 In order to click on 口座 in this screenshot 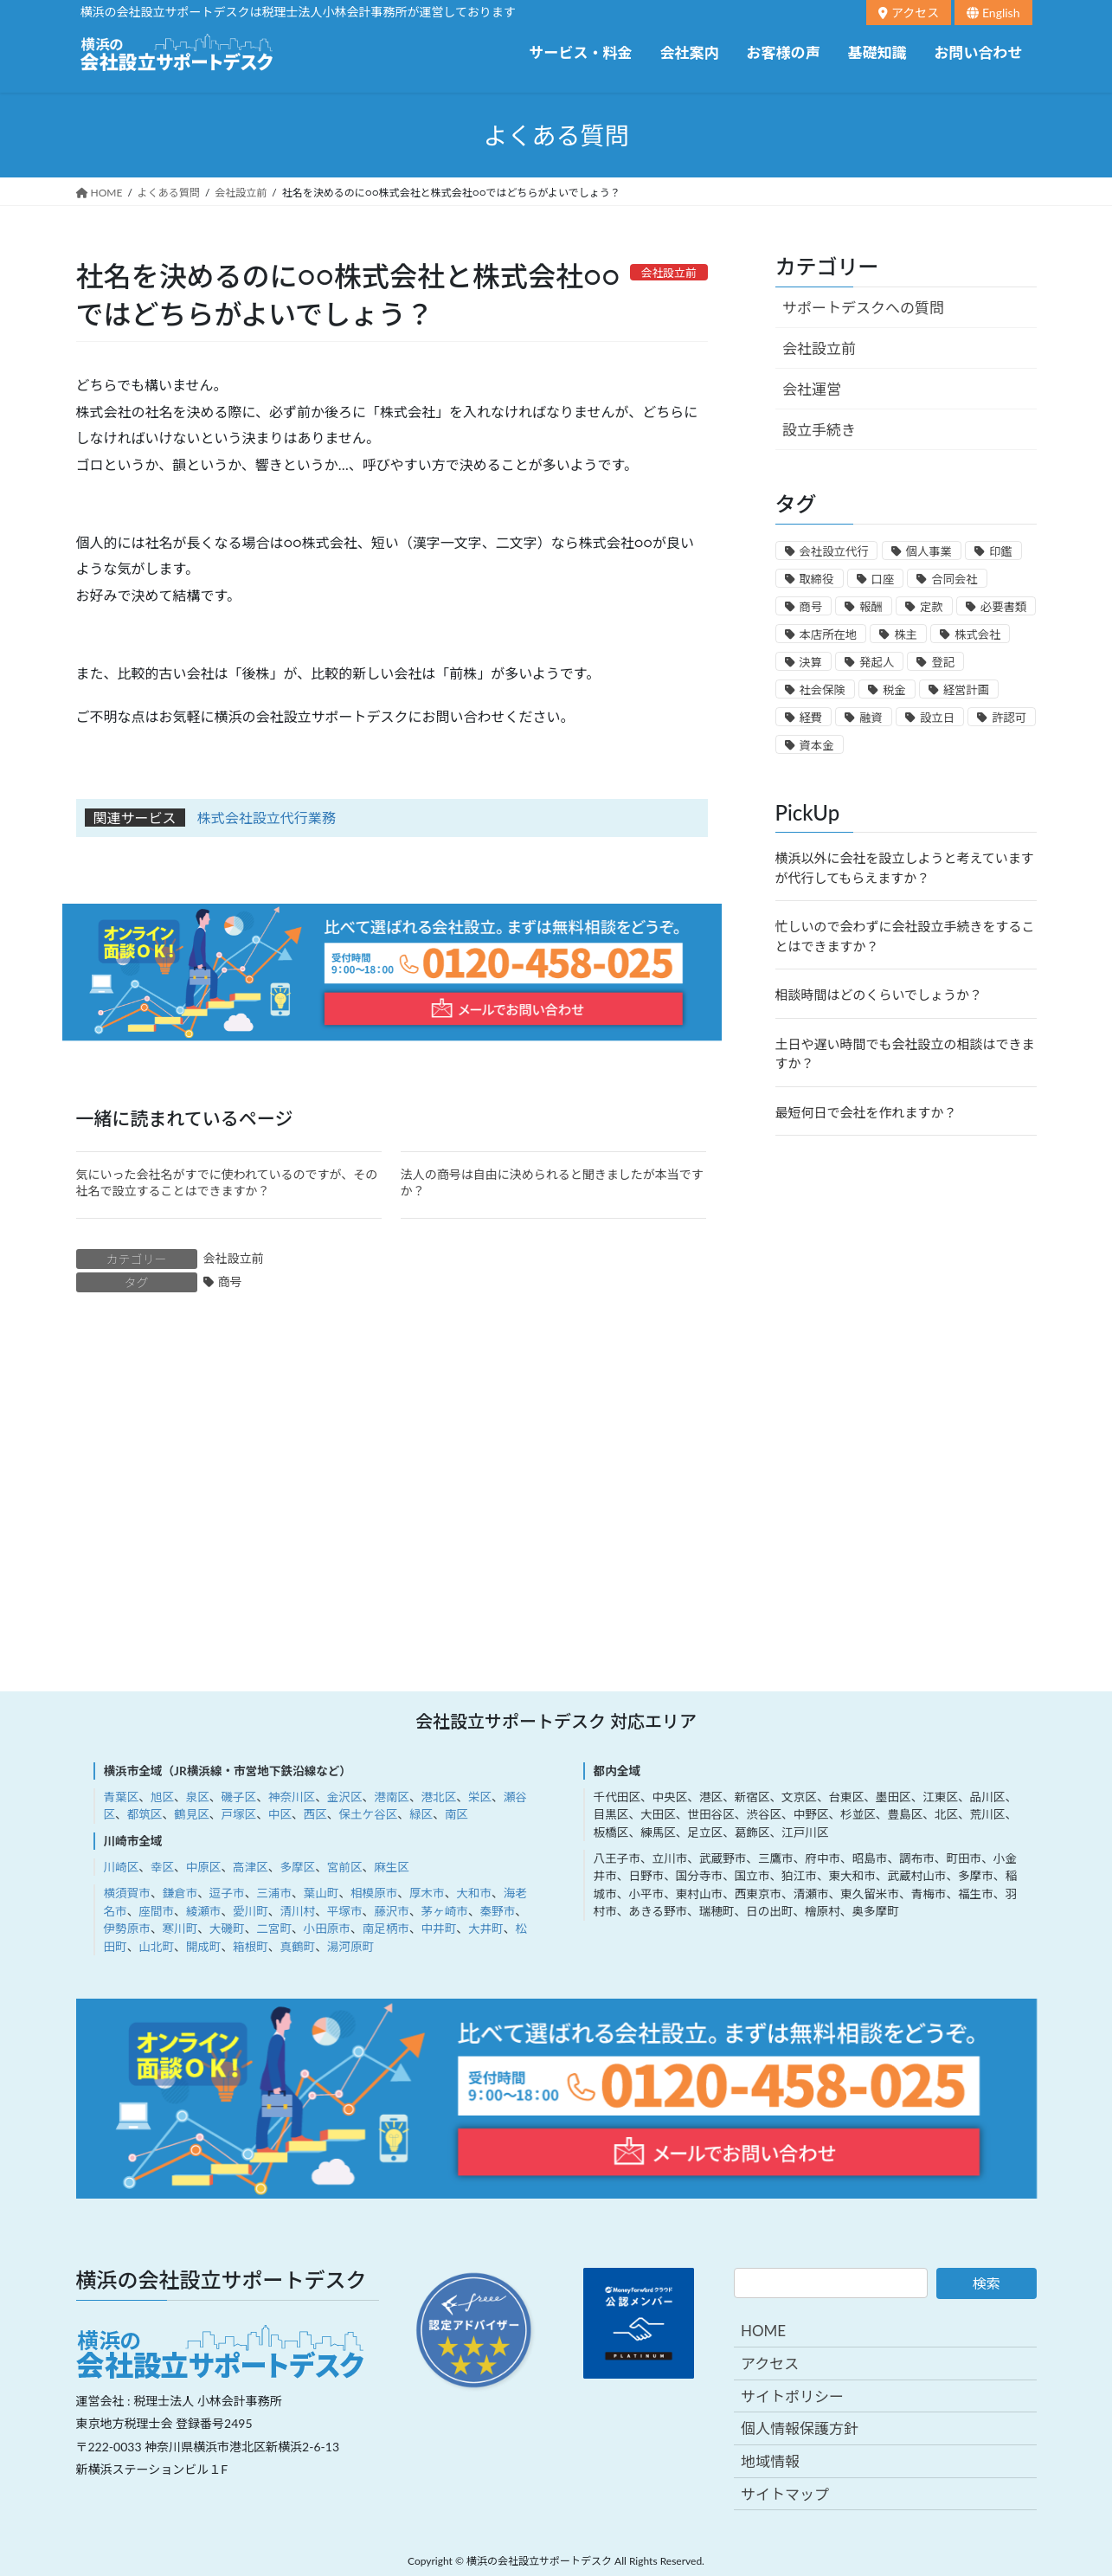, I will do `click(883, 579)`.